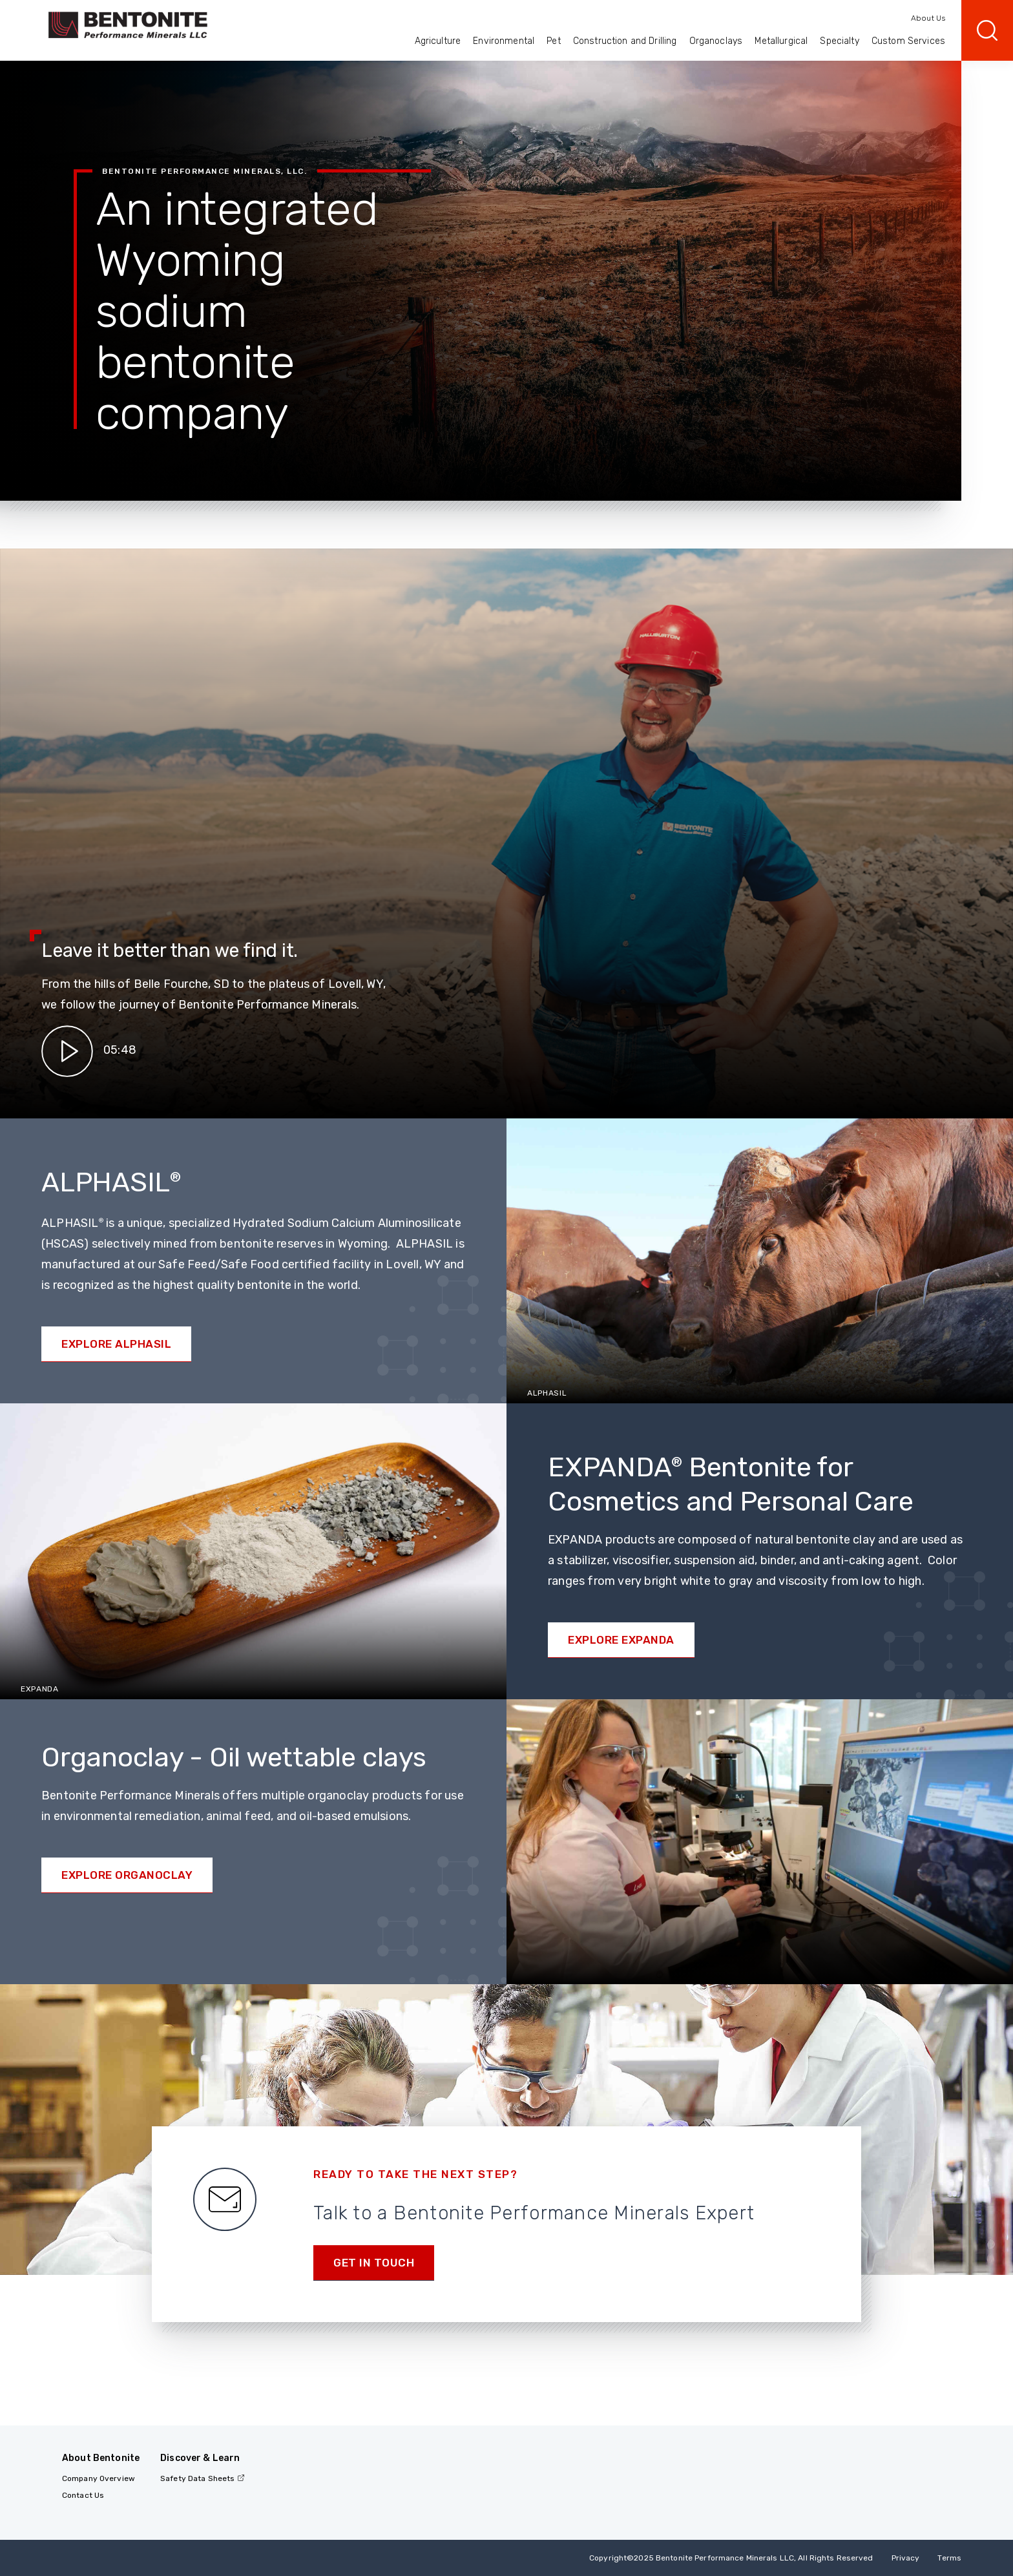  I want to click on Explore EXPANDA, so click(621, 1639).